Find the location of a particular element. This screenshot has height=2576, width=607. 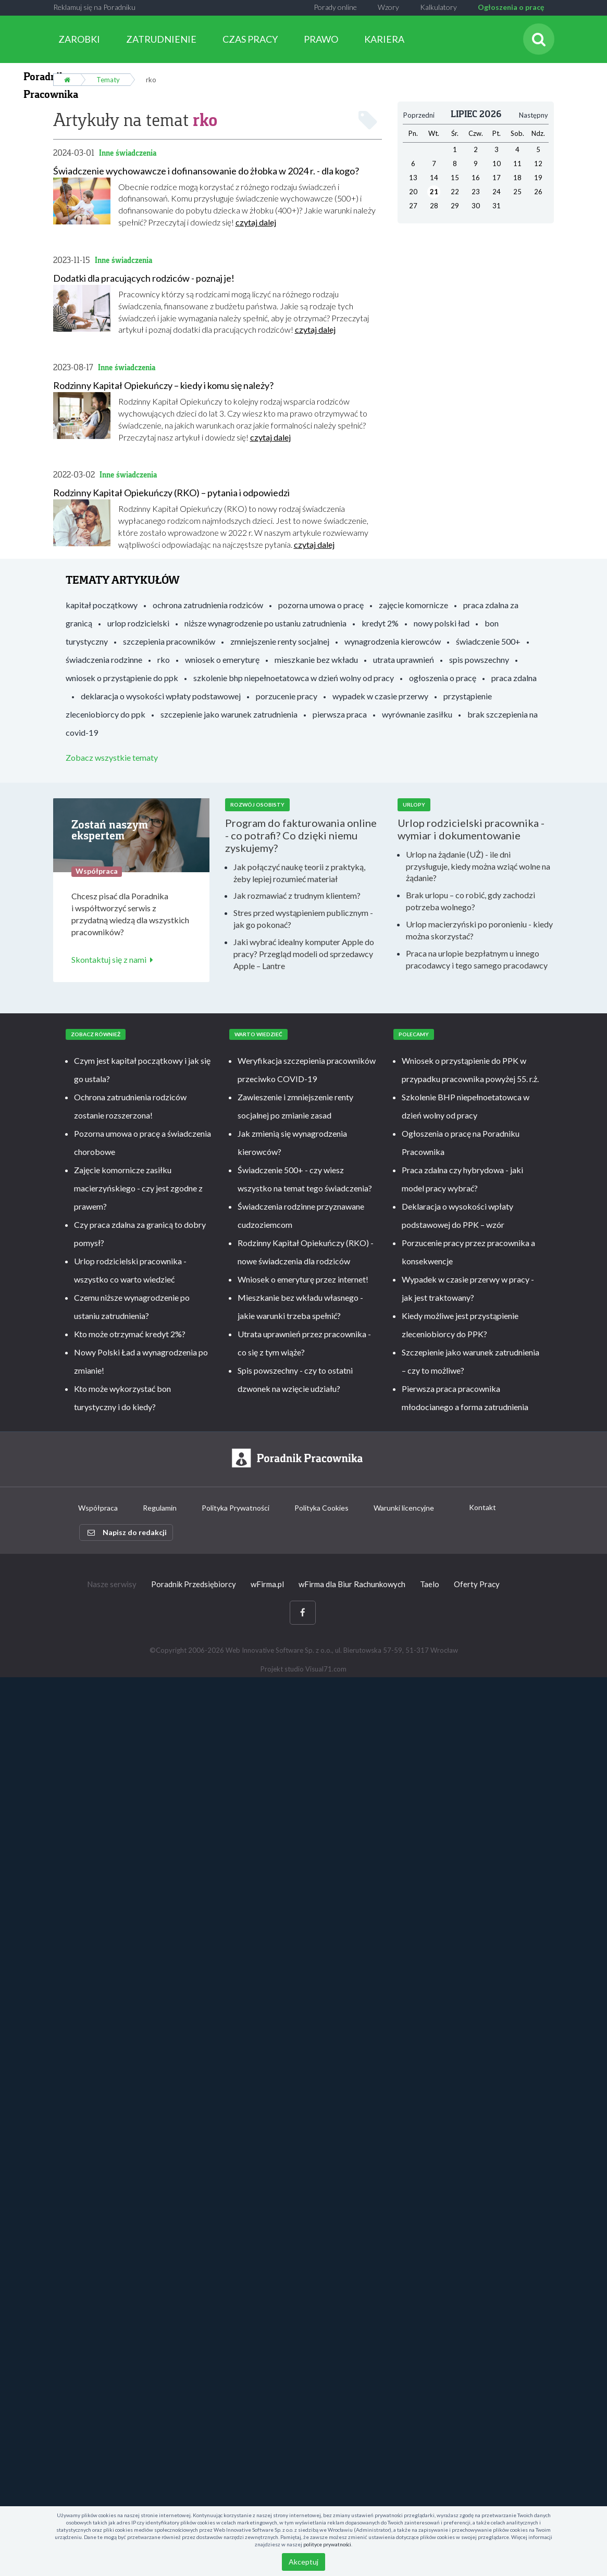

spis powszechny is located at coordinates (479, 659).